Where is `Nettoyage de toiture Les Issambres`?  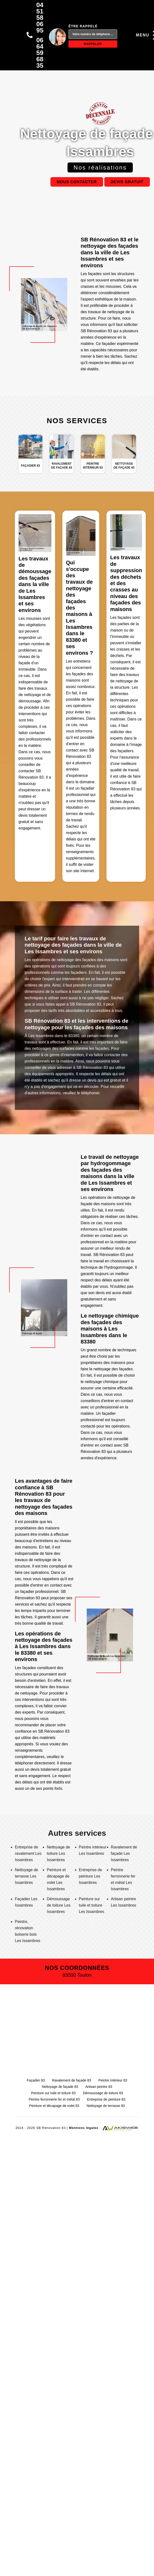 Nettoyage de toiture Les Issambres is located at coordinates (58, 1853).